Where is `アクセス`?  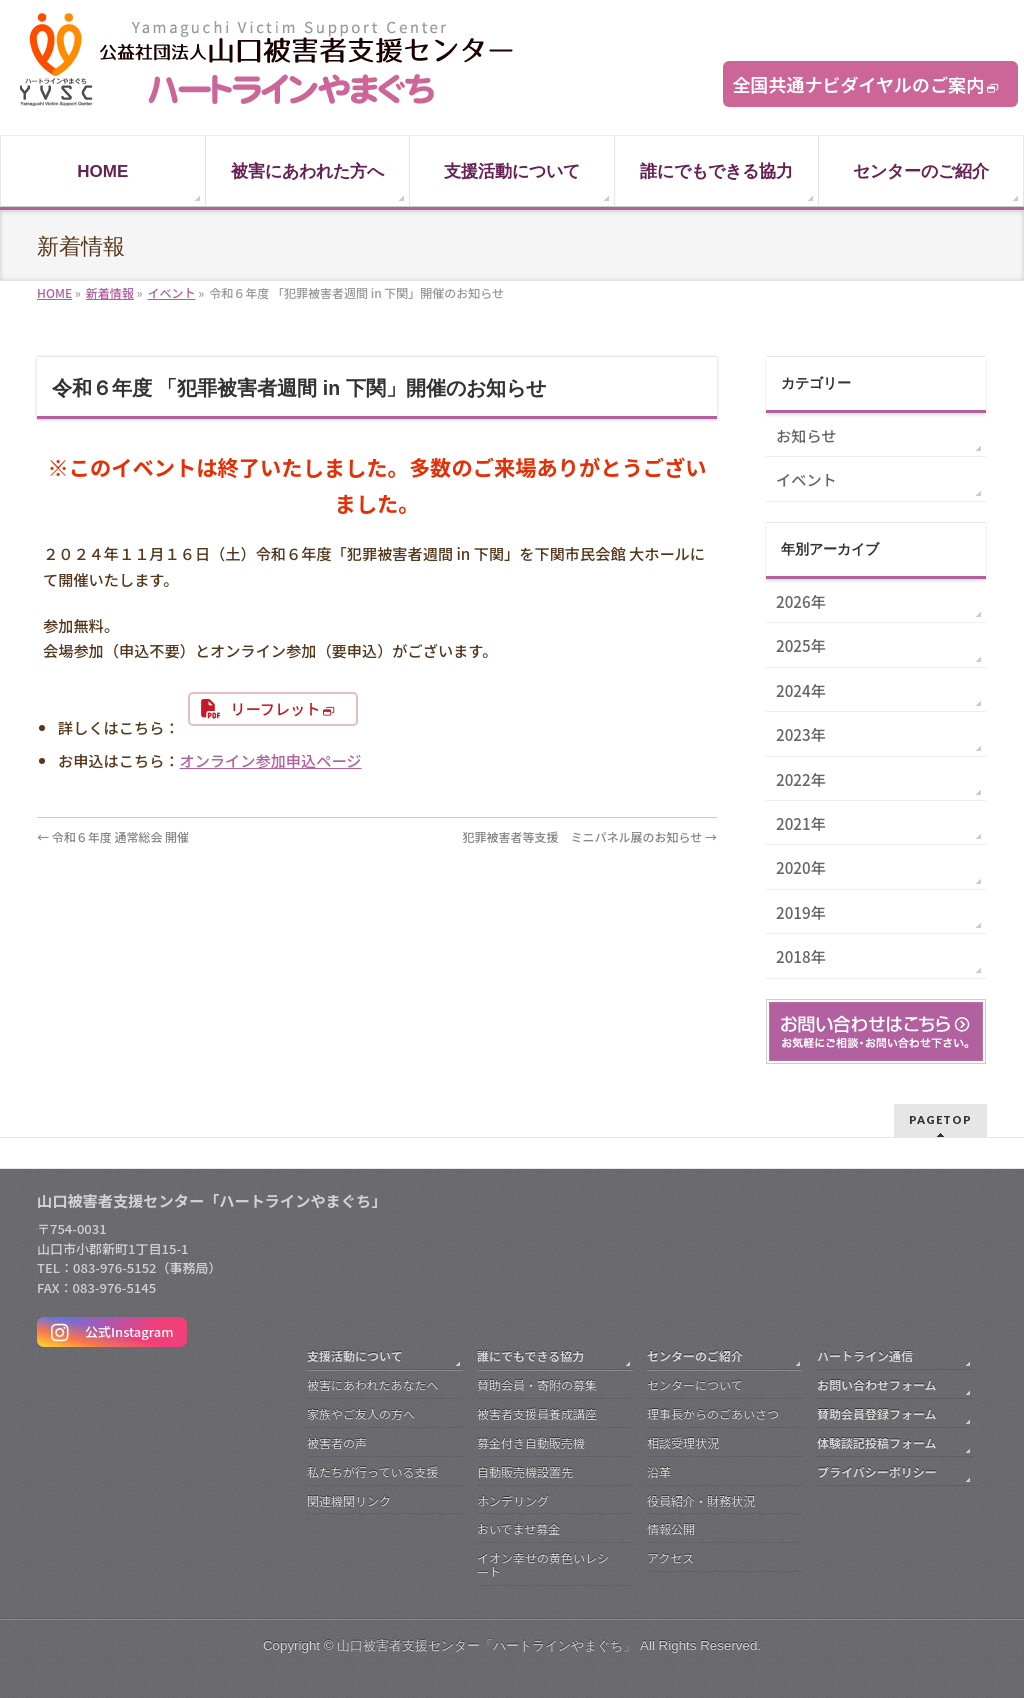
アクセス is located at coordinates (670, 1557).